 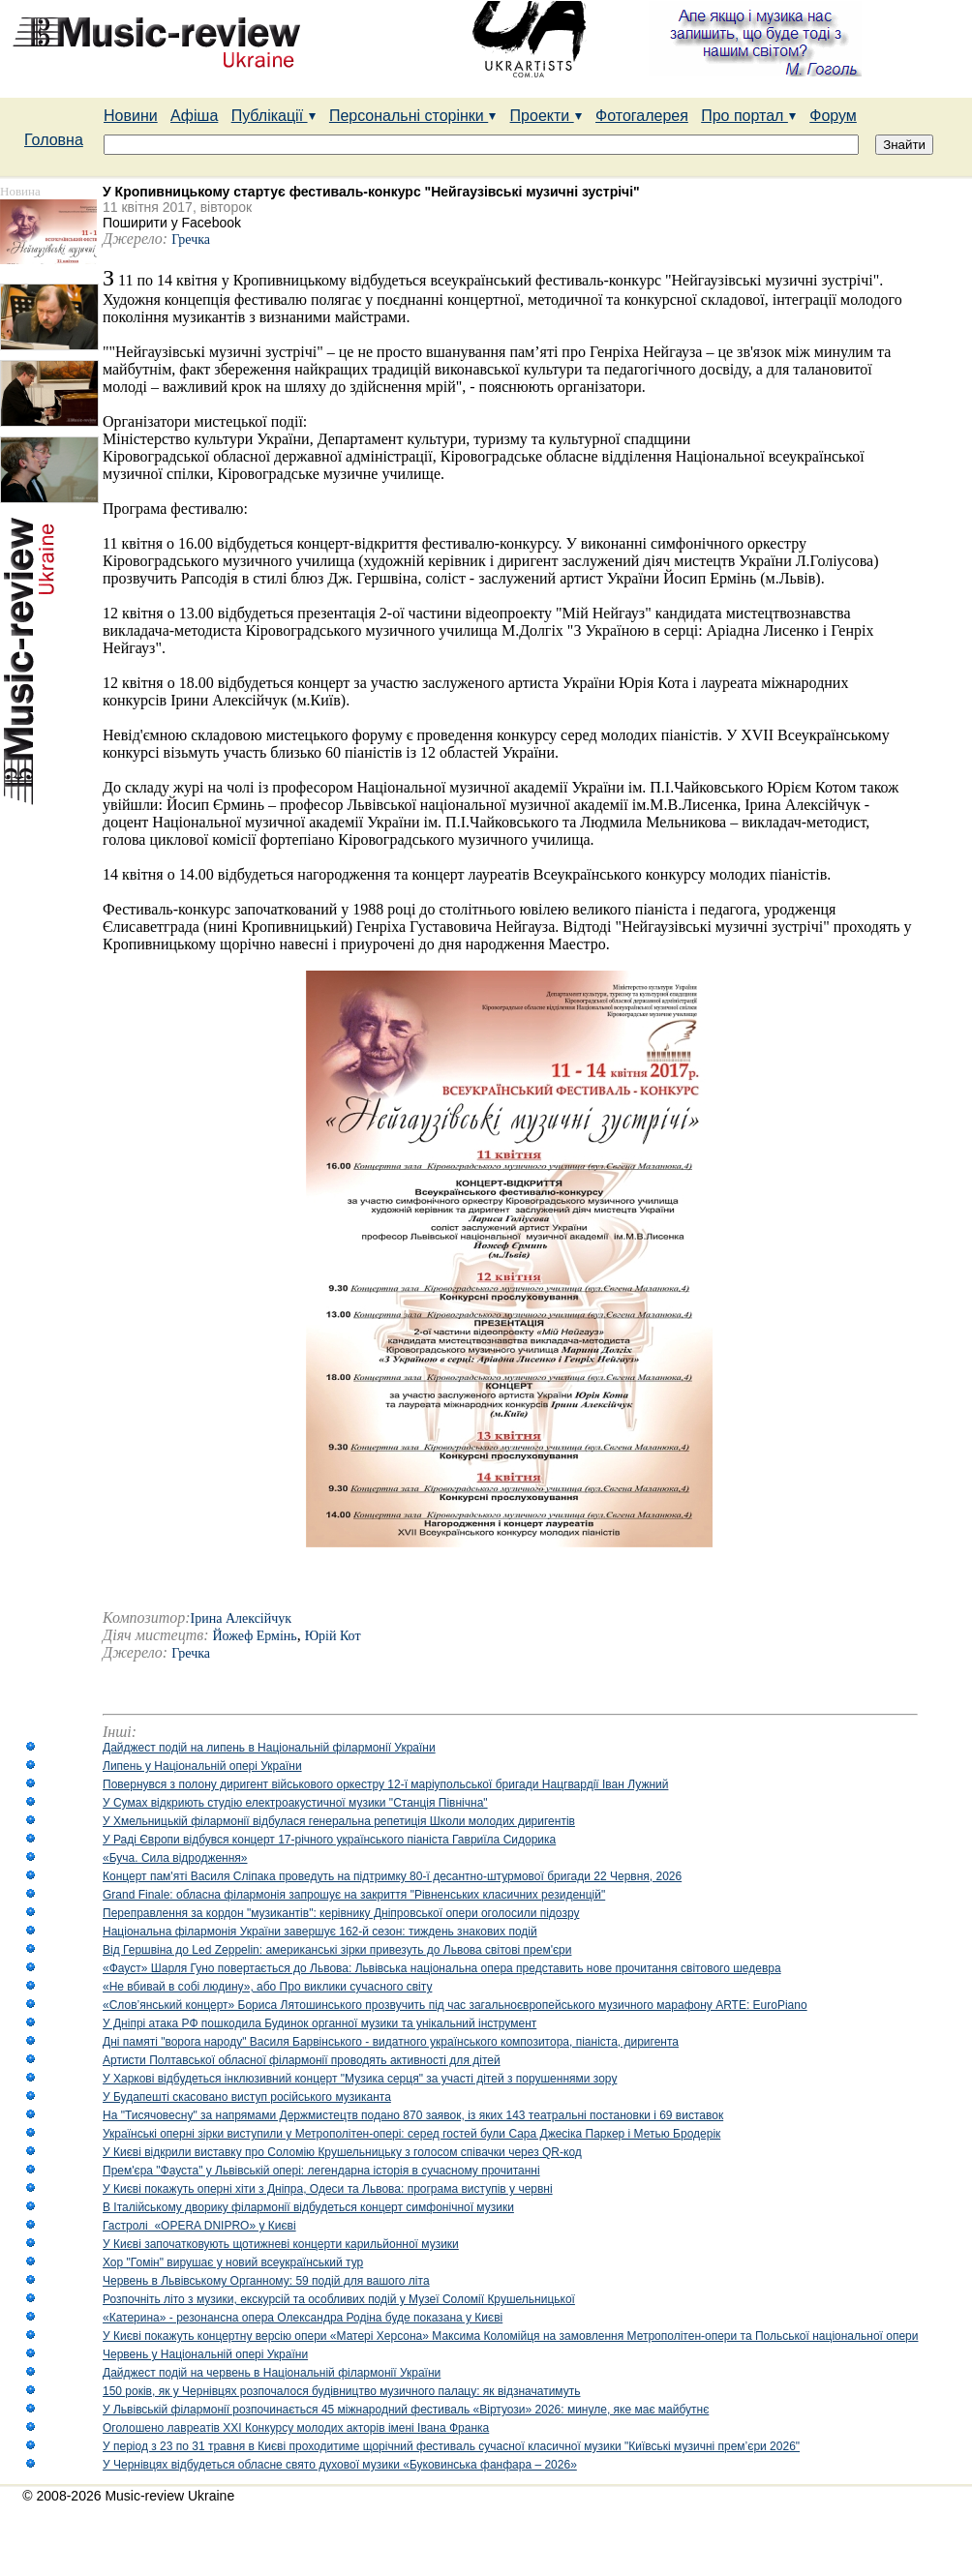 What do you see at coordinates (320, 1931) in the screenshot?
I see `Національна філармонія України завершує 162-й сезон: тиждень знакових подій` at bounding box center [320, 1931].